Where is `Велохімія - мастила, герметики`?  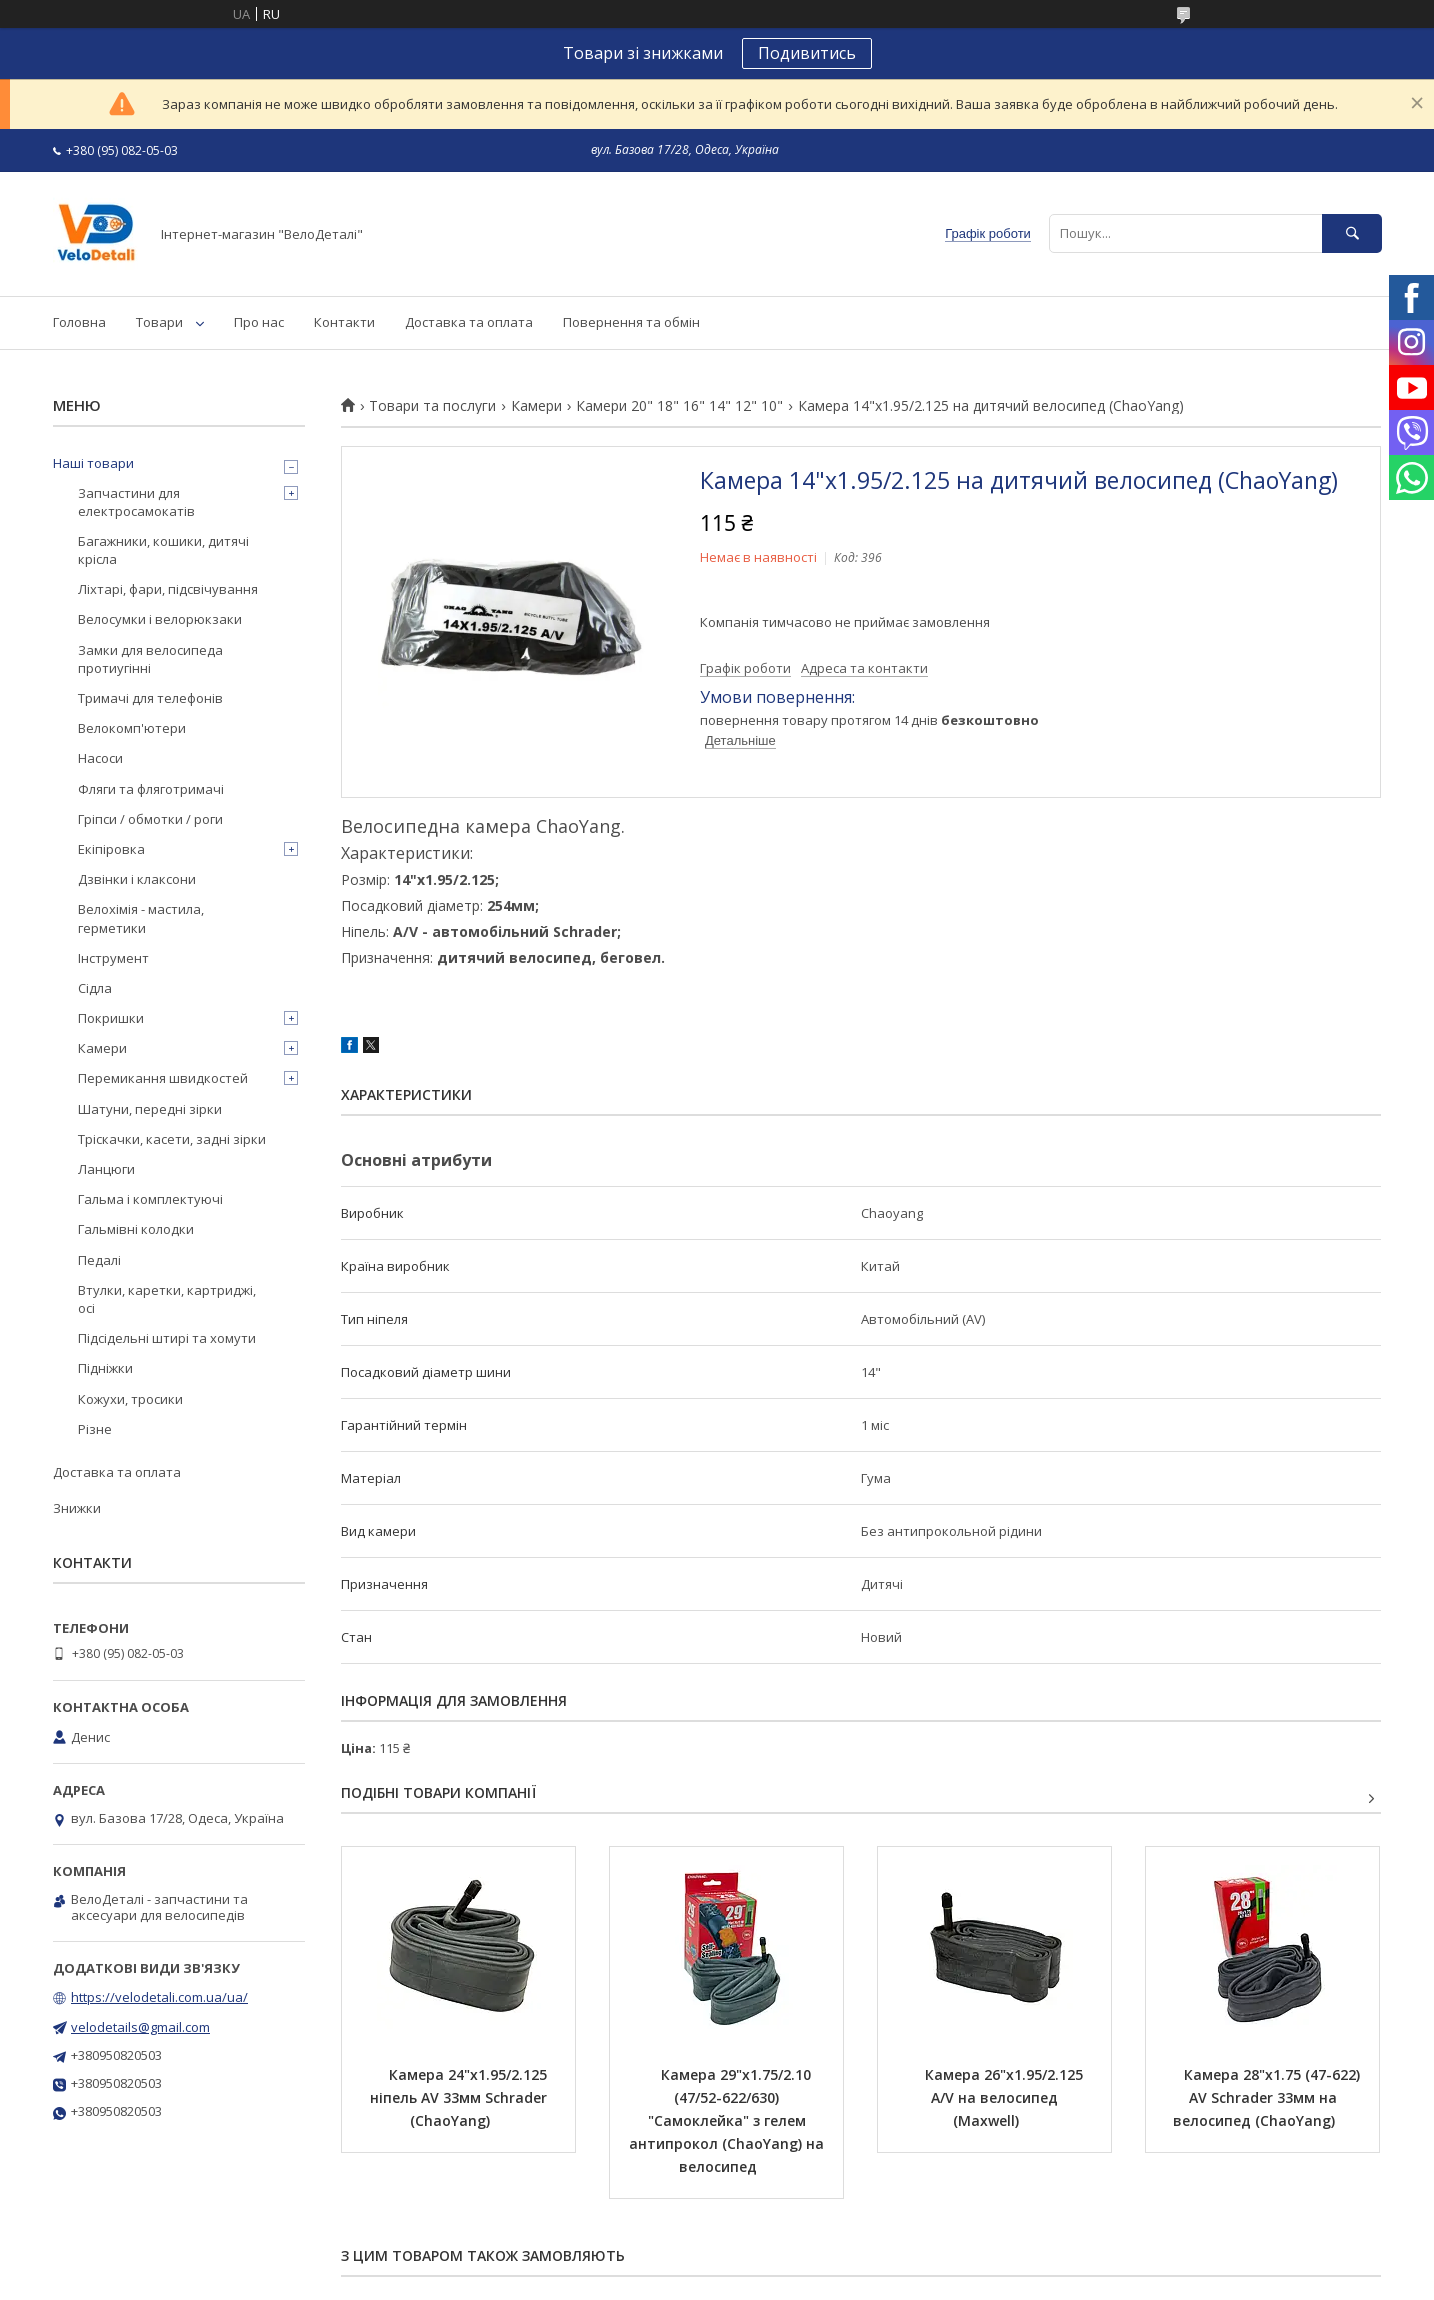
Велохімія - мастила, герметики is located at coordinates (141, 918).